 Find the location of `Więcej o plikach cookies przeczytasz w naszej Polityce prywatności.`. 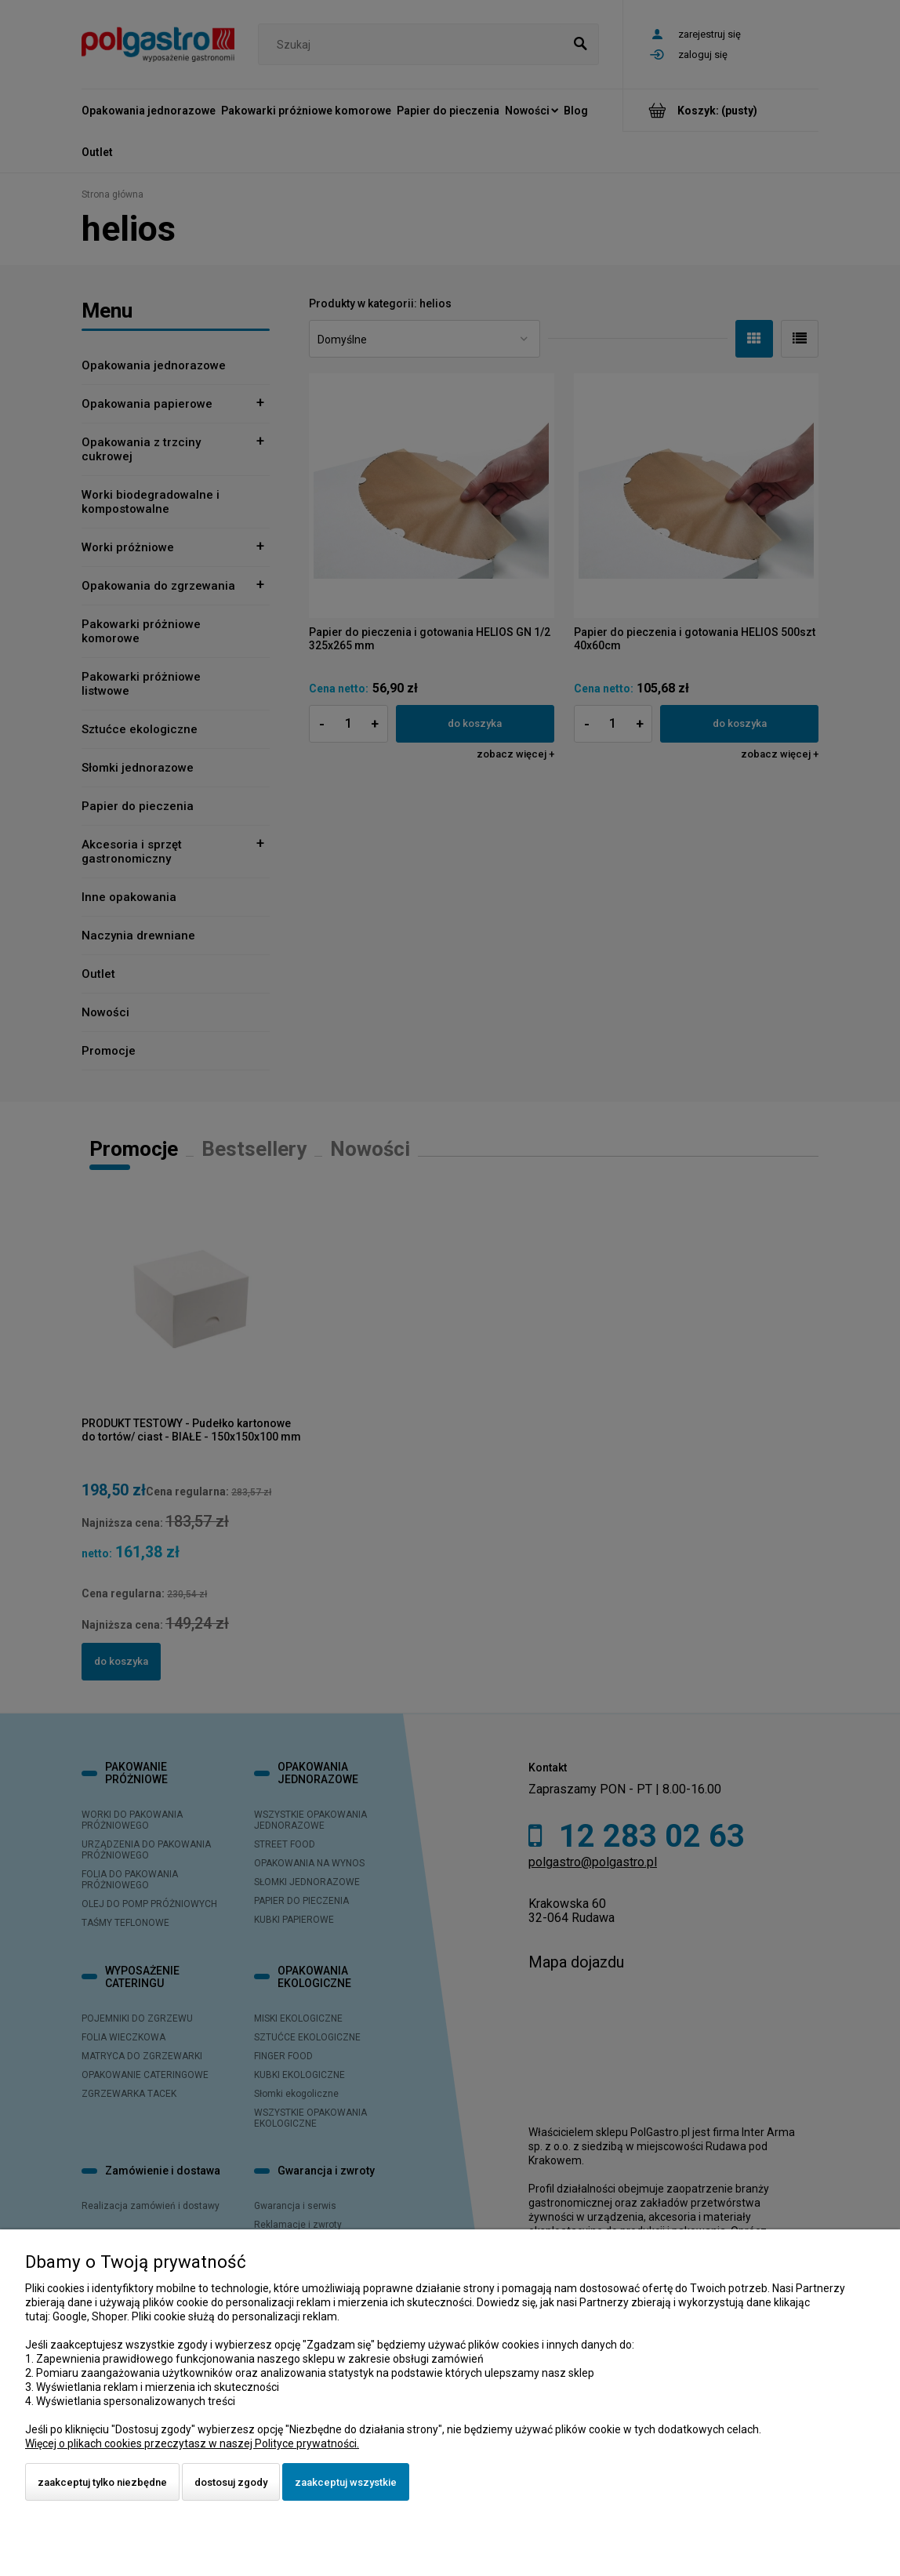

Więcej o plikach cookies przeczytasz w naszej Polityce prywatności. is located at coordinates (192, 2443).